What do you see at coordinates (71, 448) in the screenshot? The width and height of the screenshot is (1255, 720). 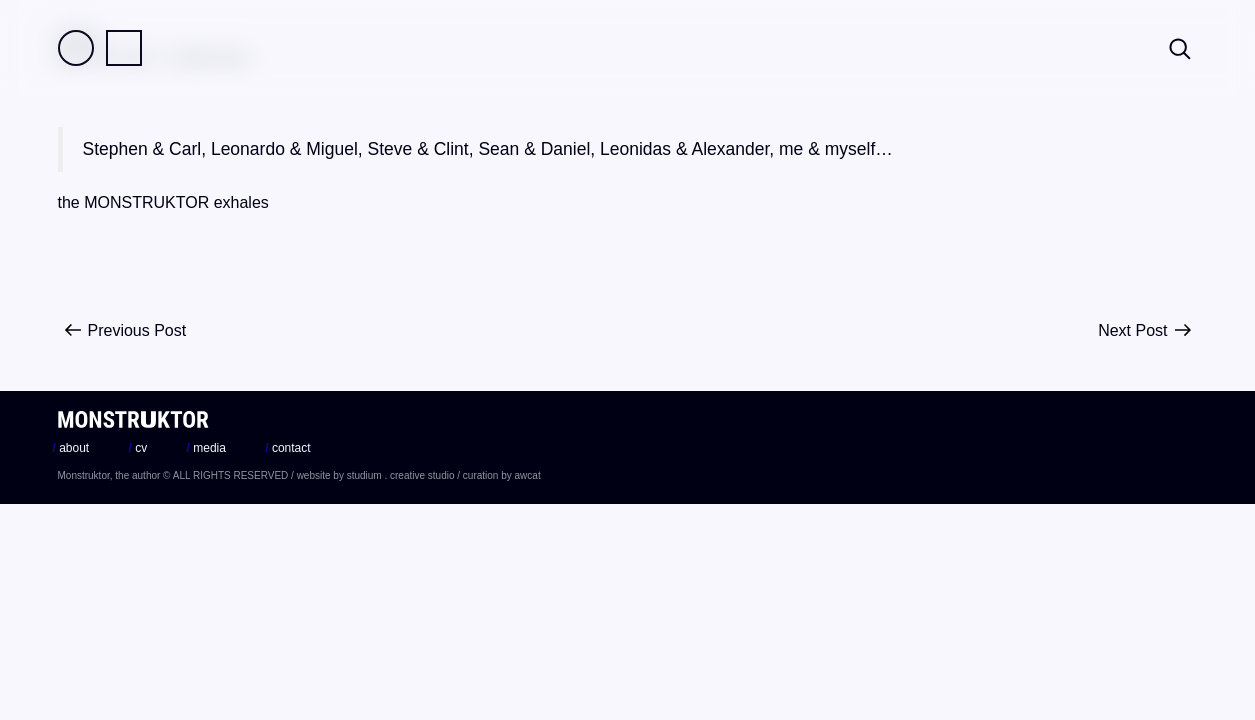 I see `about` at bounding box center [71, 448].